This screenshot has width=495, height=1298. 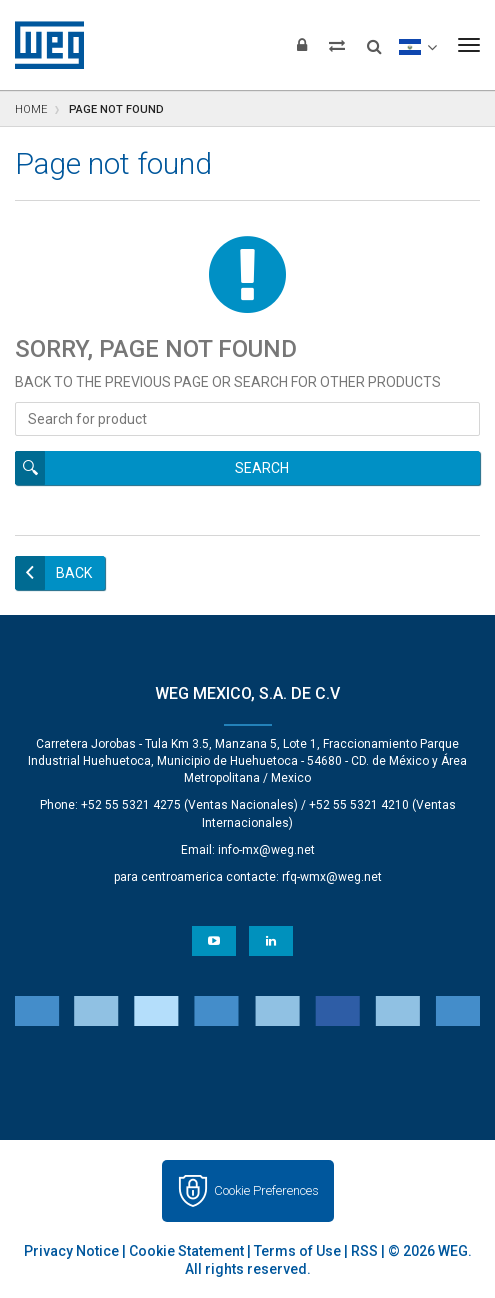 What do you see at coordinates (297, 1251) in the screenshot?
I see `Terms of Use` at bounding box center [297, 1251].